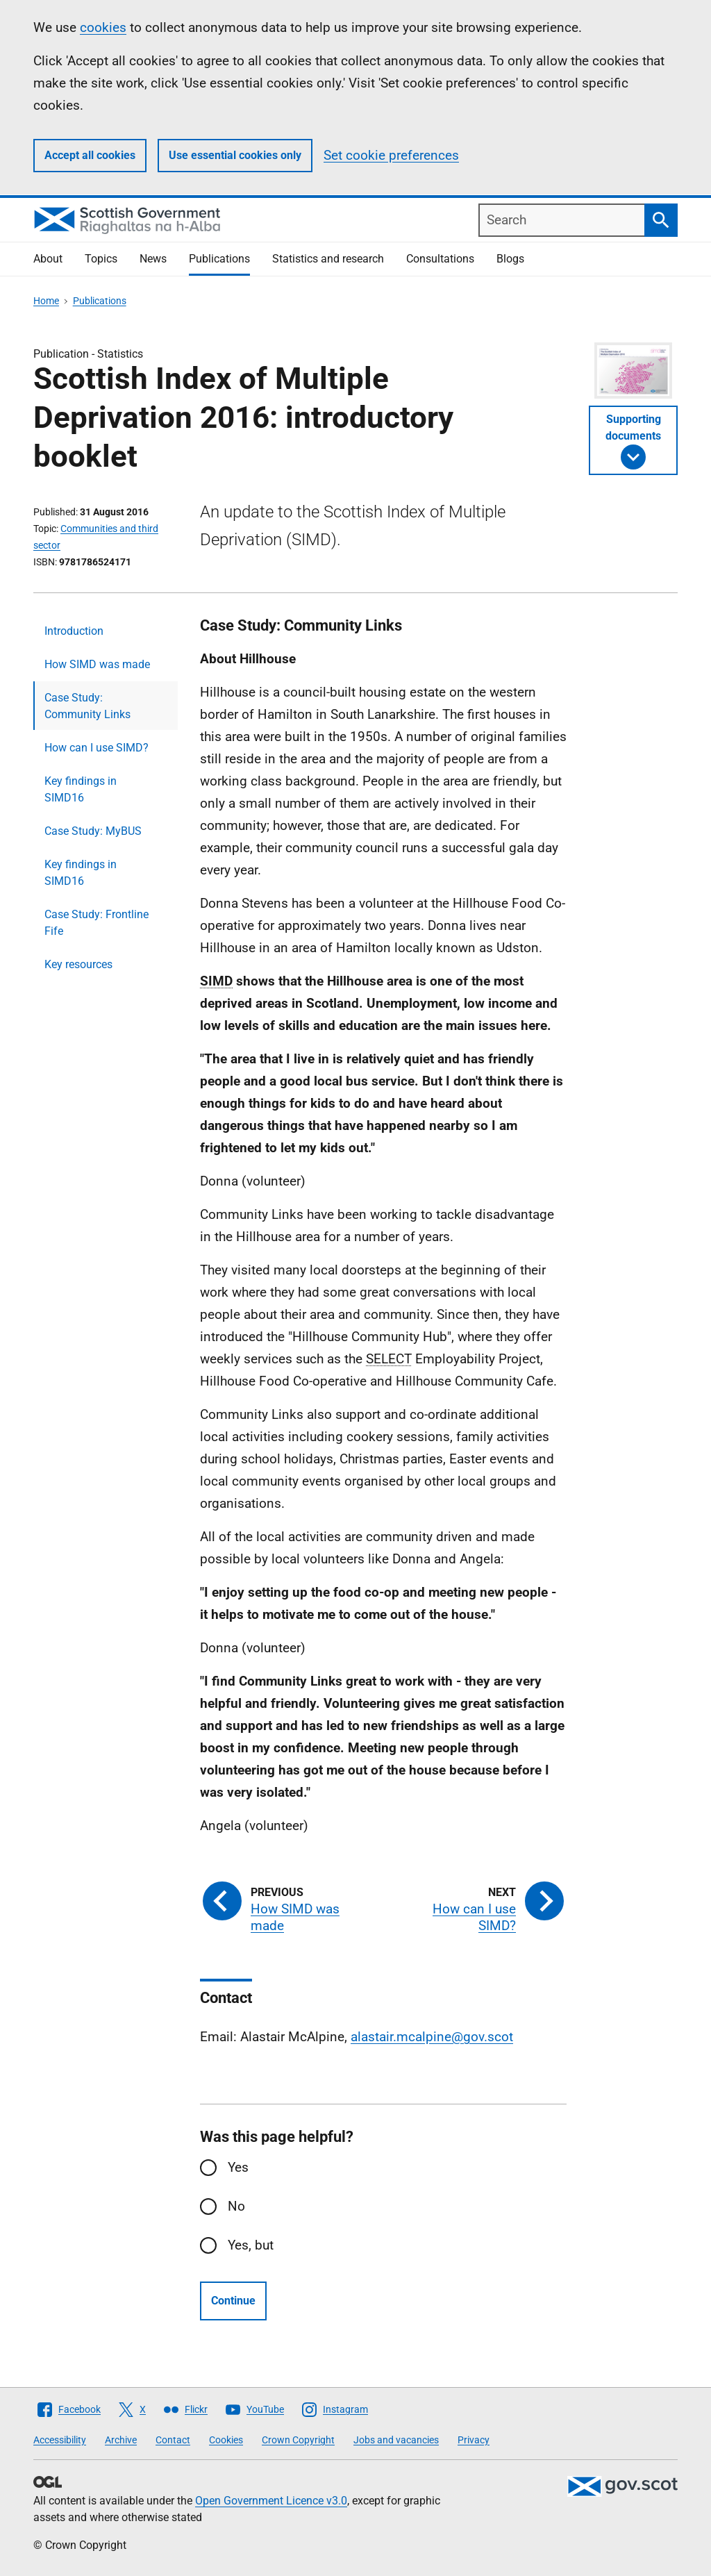  I want to click on Case Study: Frontline Fife, so click(96, 923).